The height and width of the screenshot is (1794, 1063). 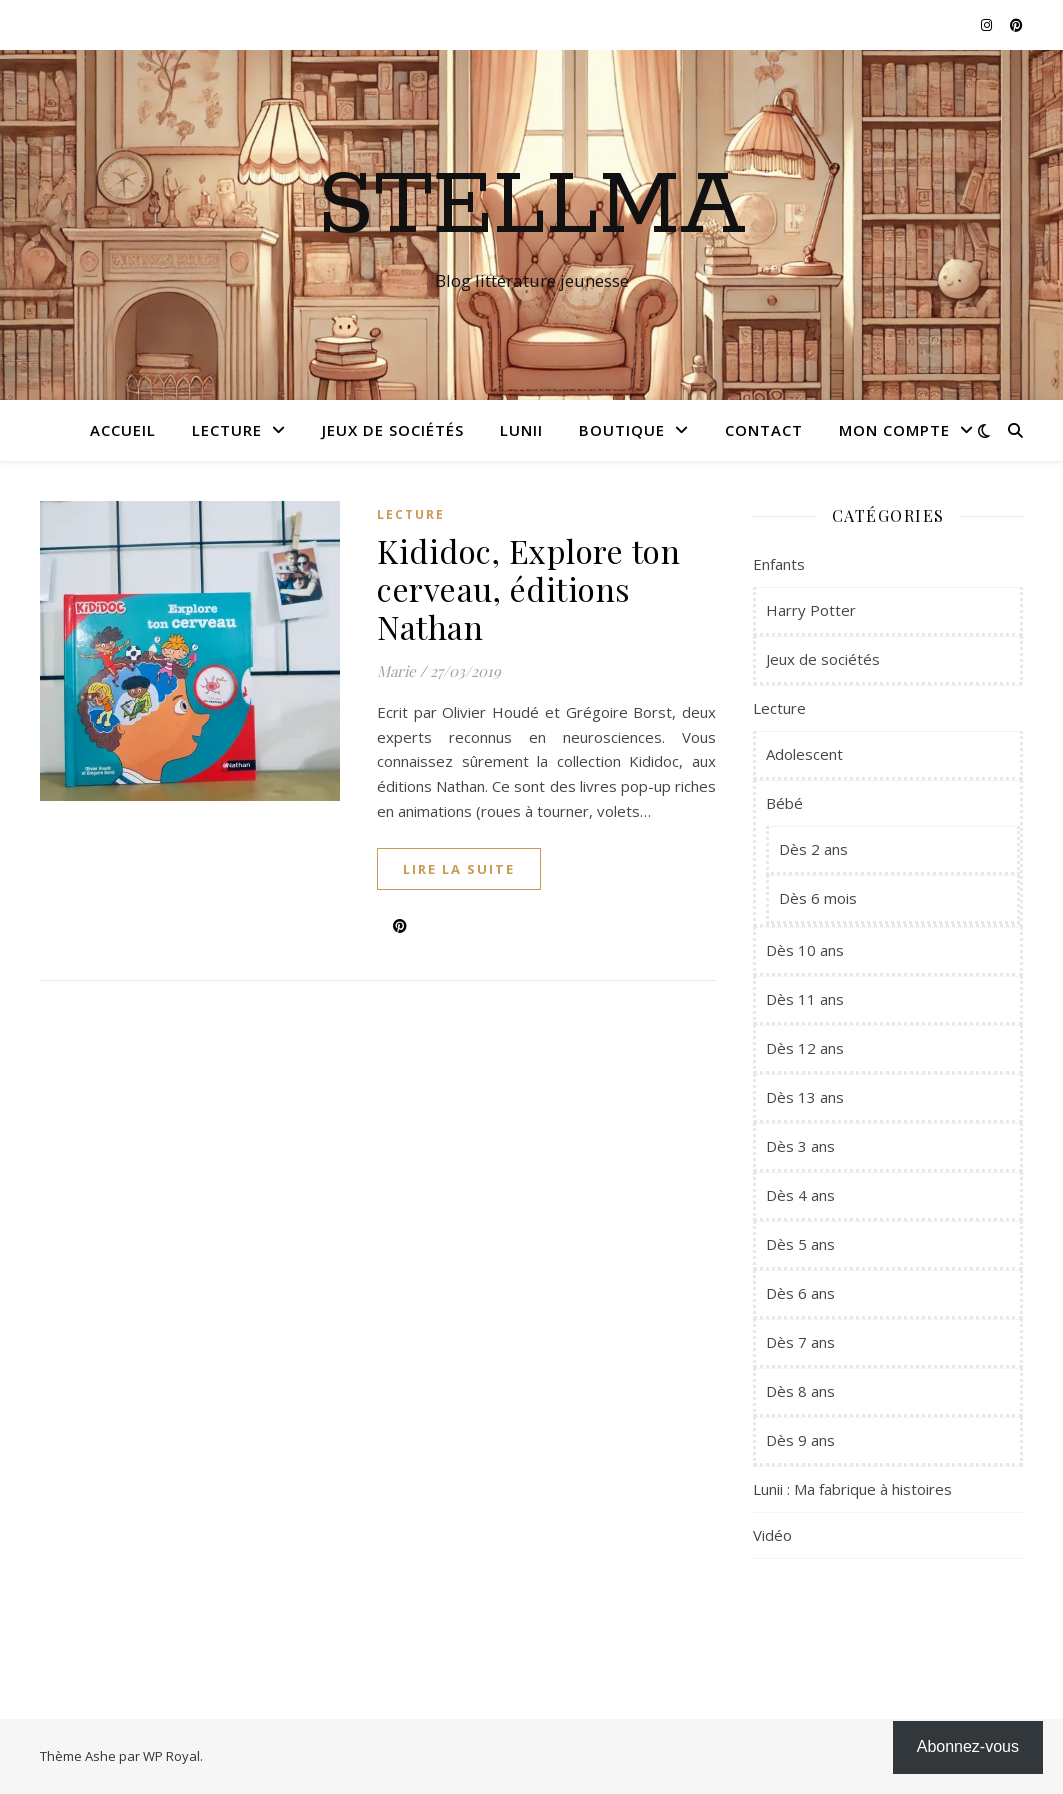 I want to click on Dès 12 ans, so click(x=805, y=1048).